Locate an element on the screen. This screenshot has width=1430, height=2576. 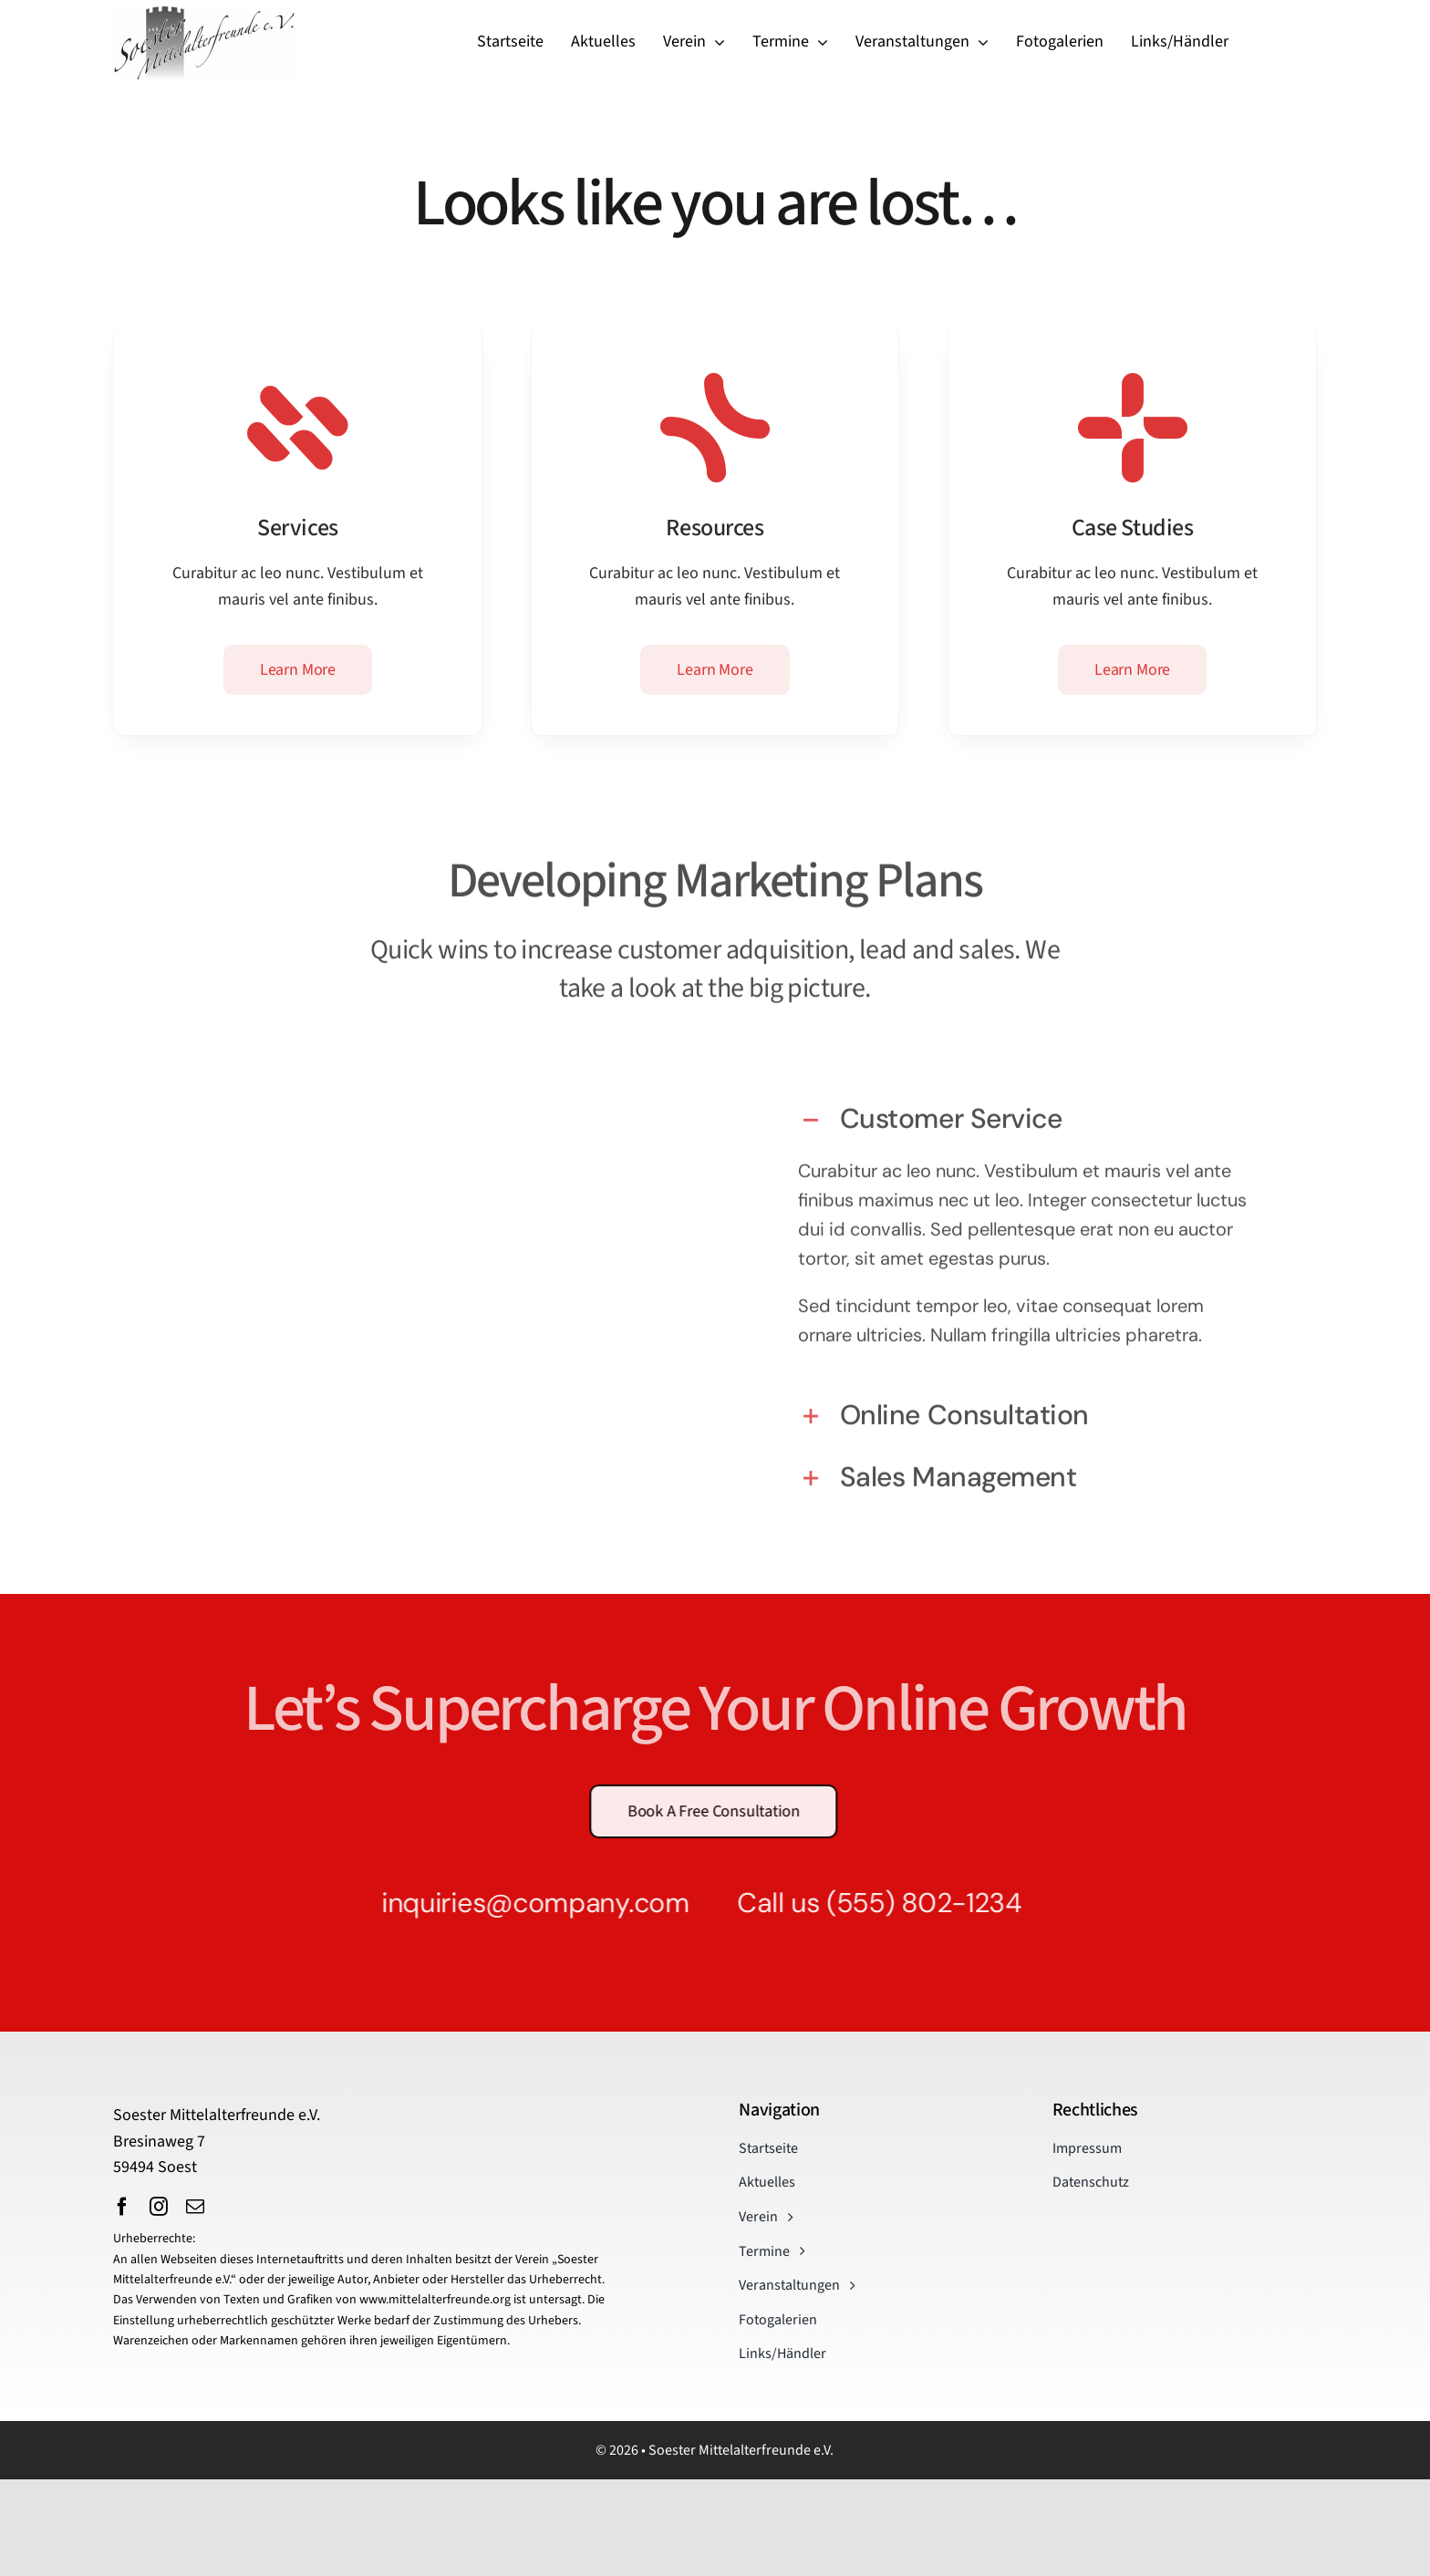
[button] is located at coordinates (1028, 1109).